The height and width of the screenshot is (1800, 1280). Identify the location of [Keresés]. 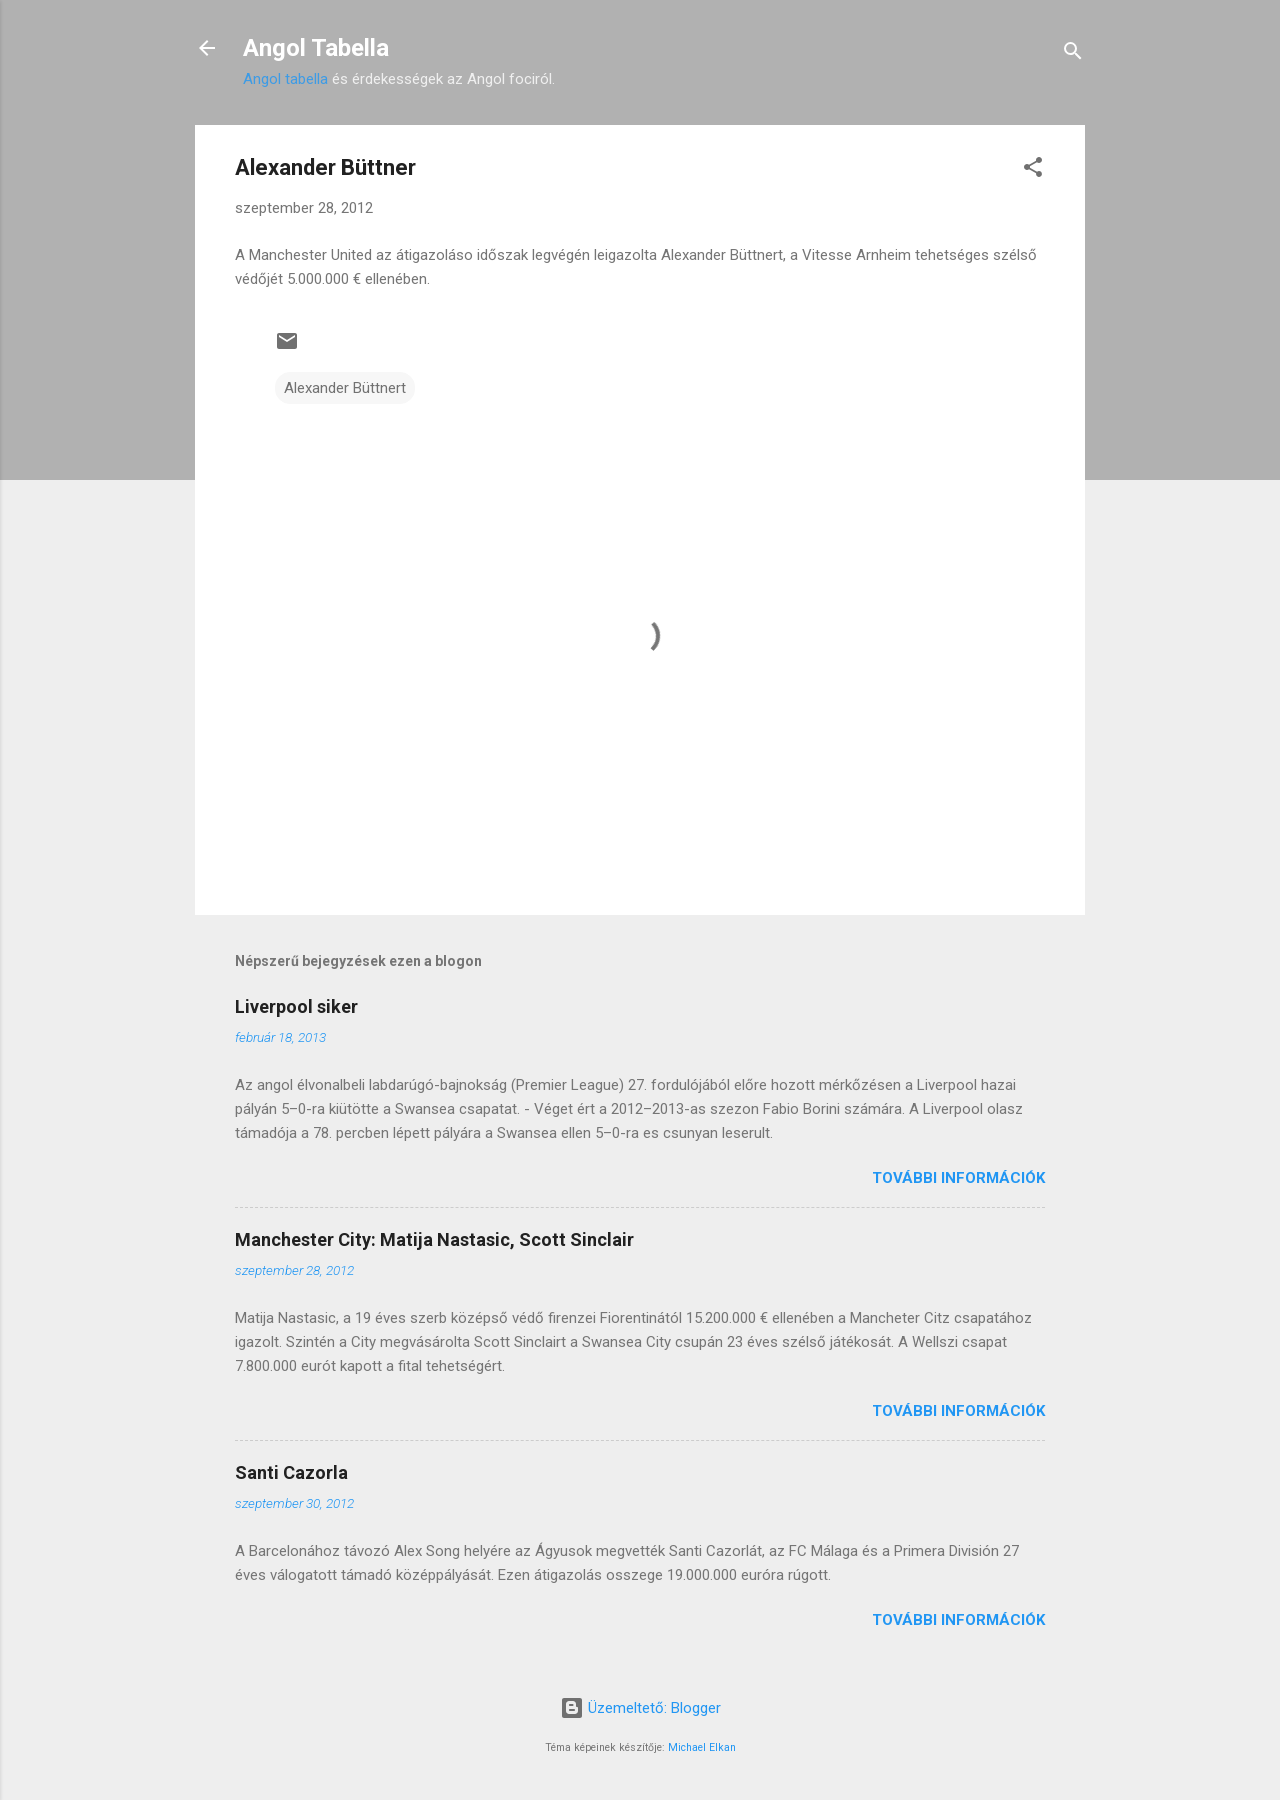
(1073, 54).